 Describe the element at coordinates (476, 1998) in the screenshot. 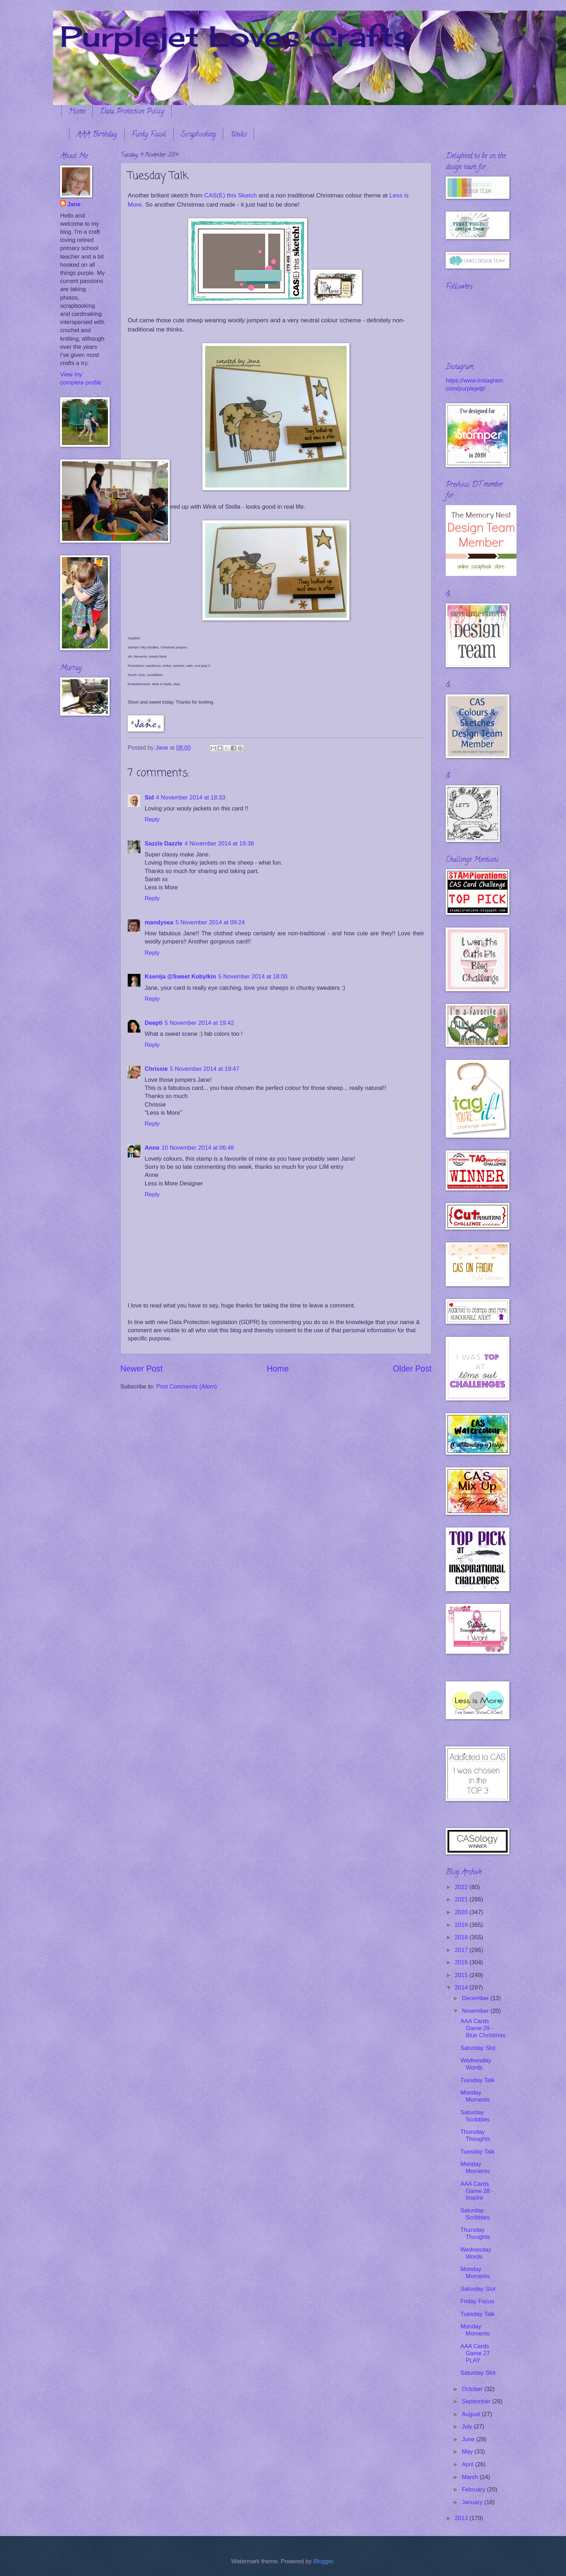

I see `December` at that location.